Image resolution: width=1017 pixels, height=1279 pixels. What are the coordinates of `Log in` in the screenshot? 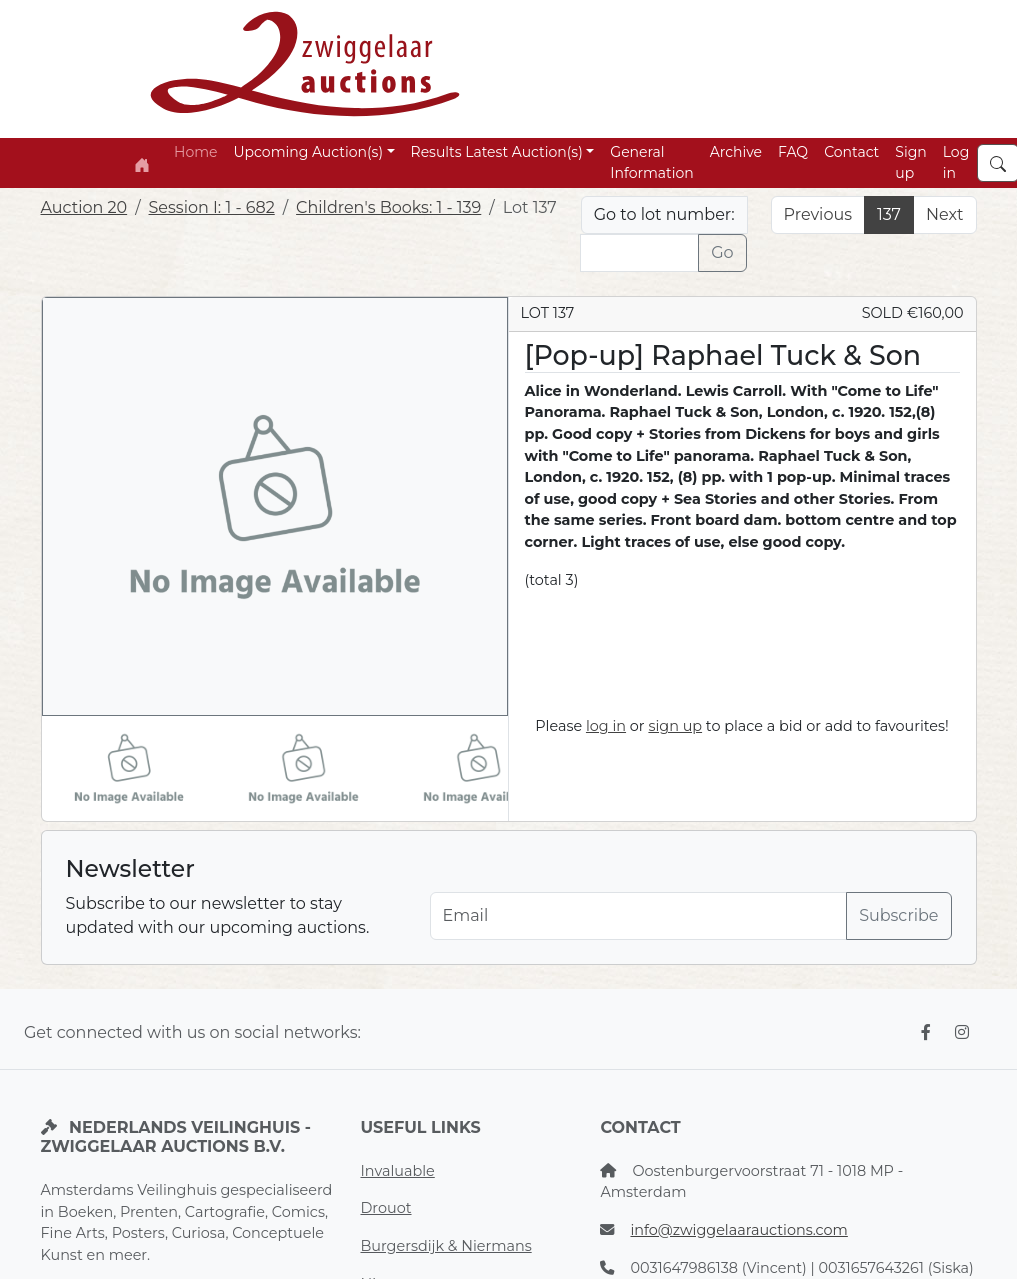 It's located at (956, 162).